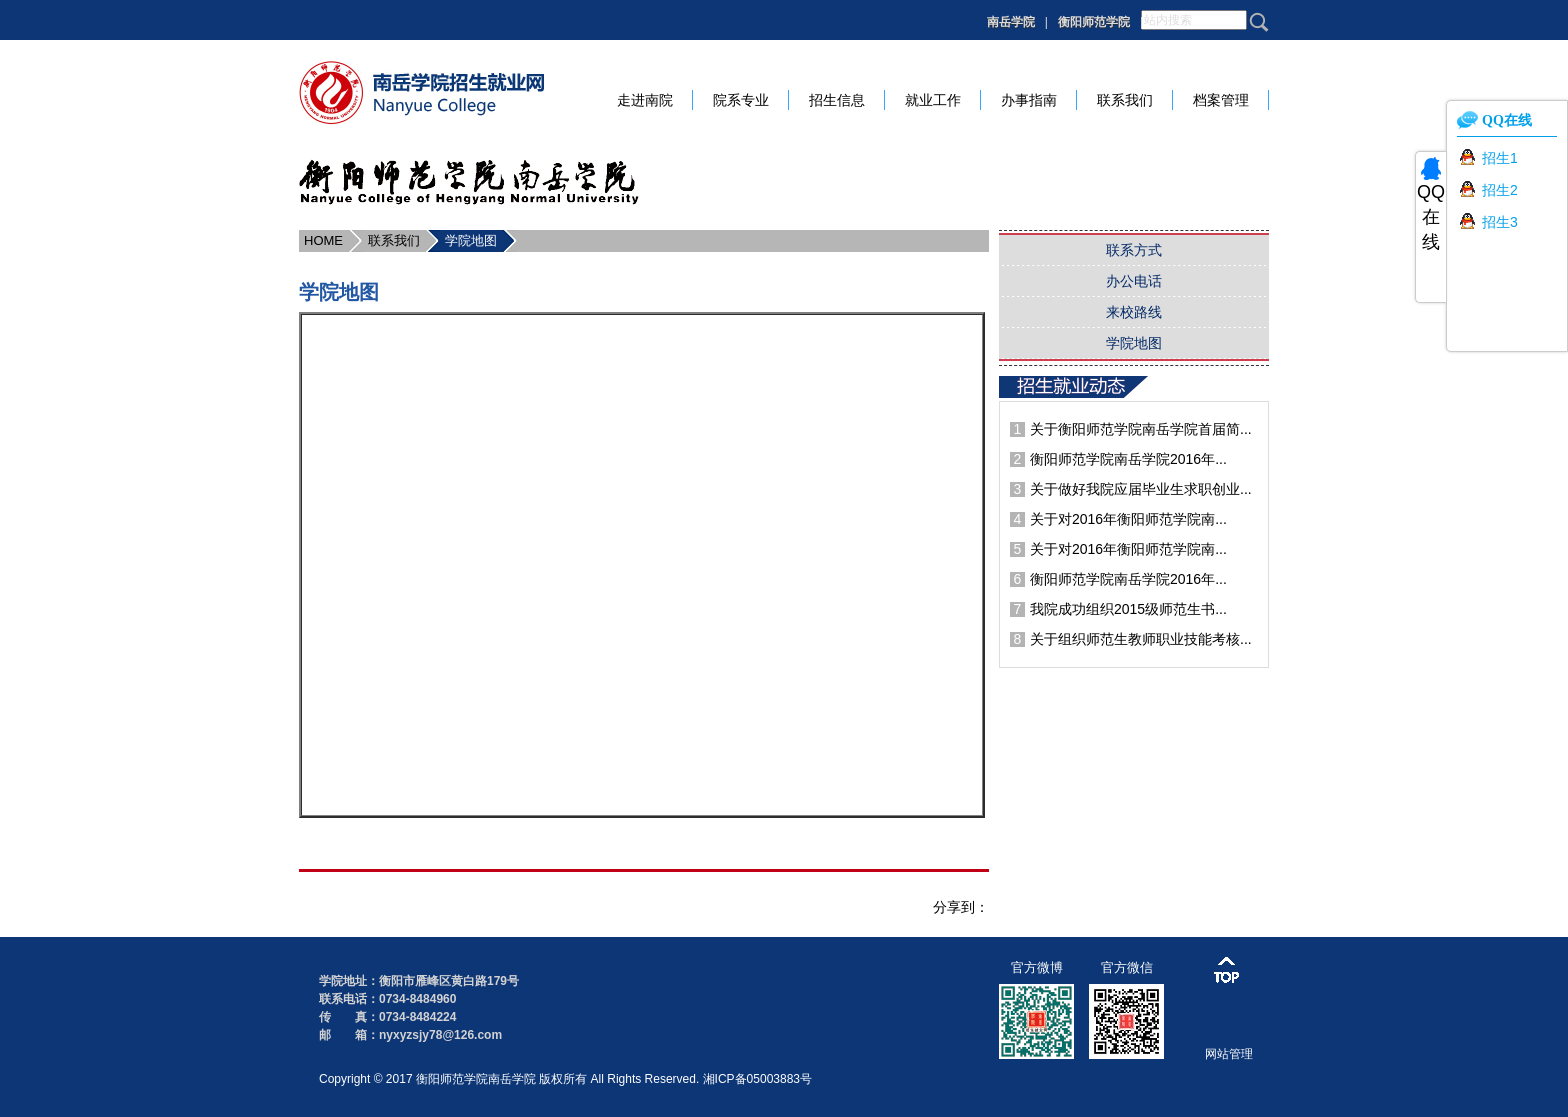 The height and width of the screenshot is (1117, 1568). What do you see at coordinates (1094, 22) in the screenshot?
I see `衡阳师范学院` at bounding box center [1094, 22].